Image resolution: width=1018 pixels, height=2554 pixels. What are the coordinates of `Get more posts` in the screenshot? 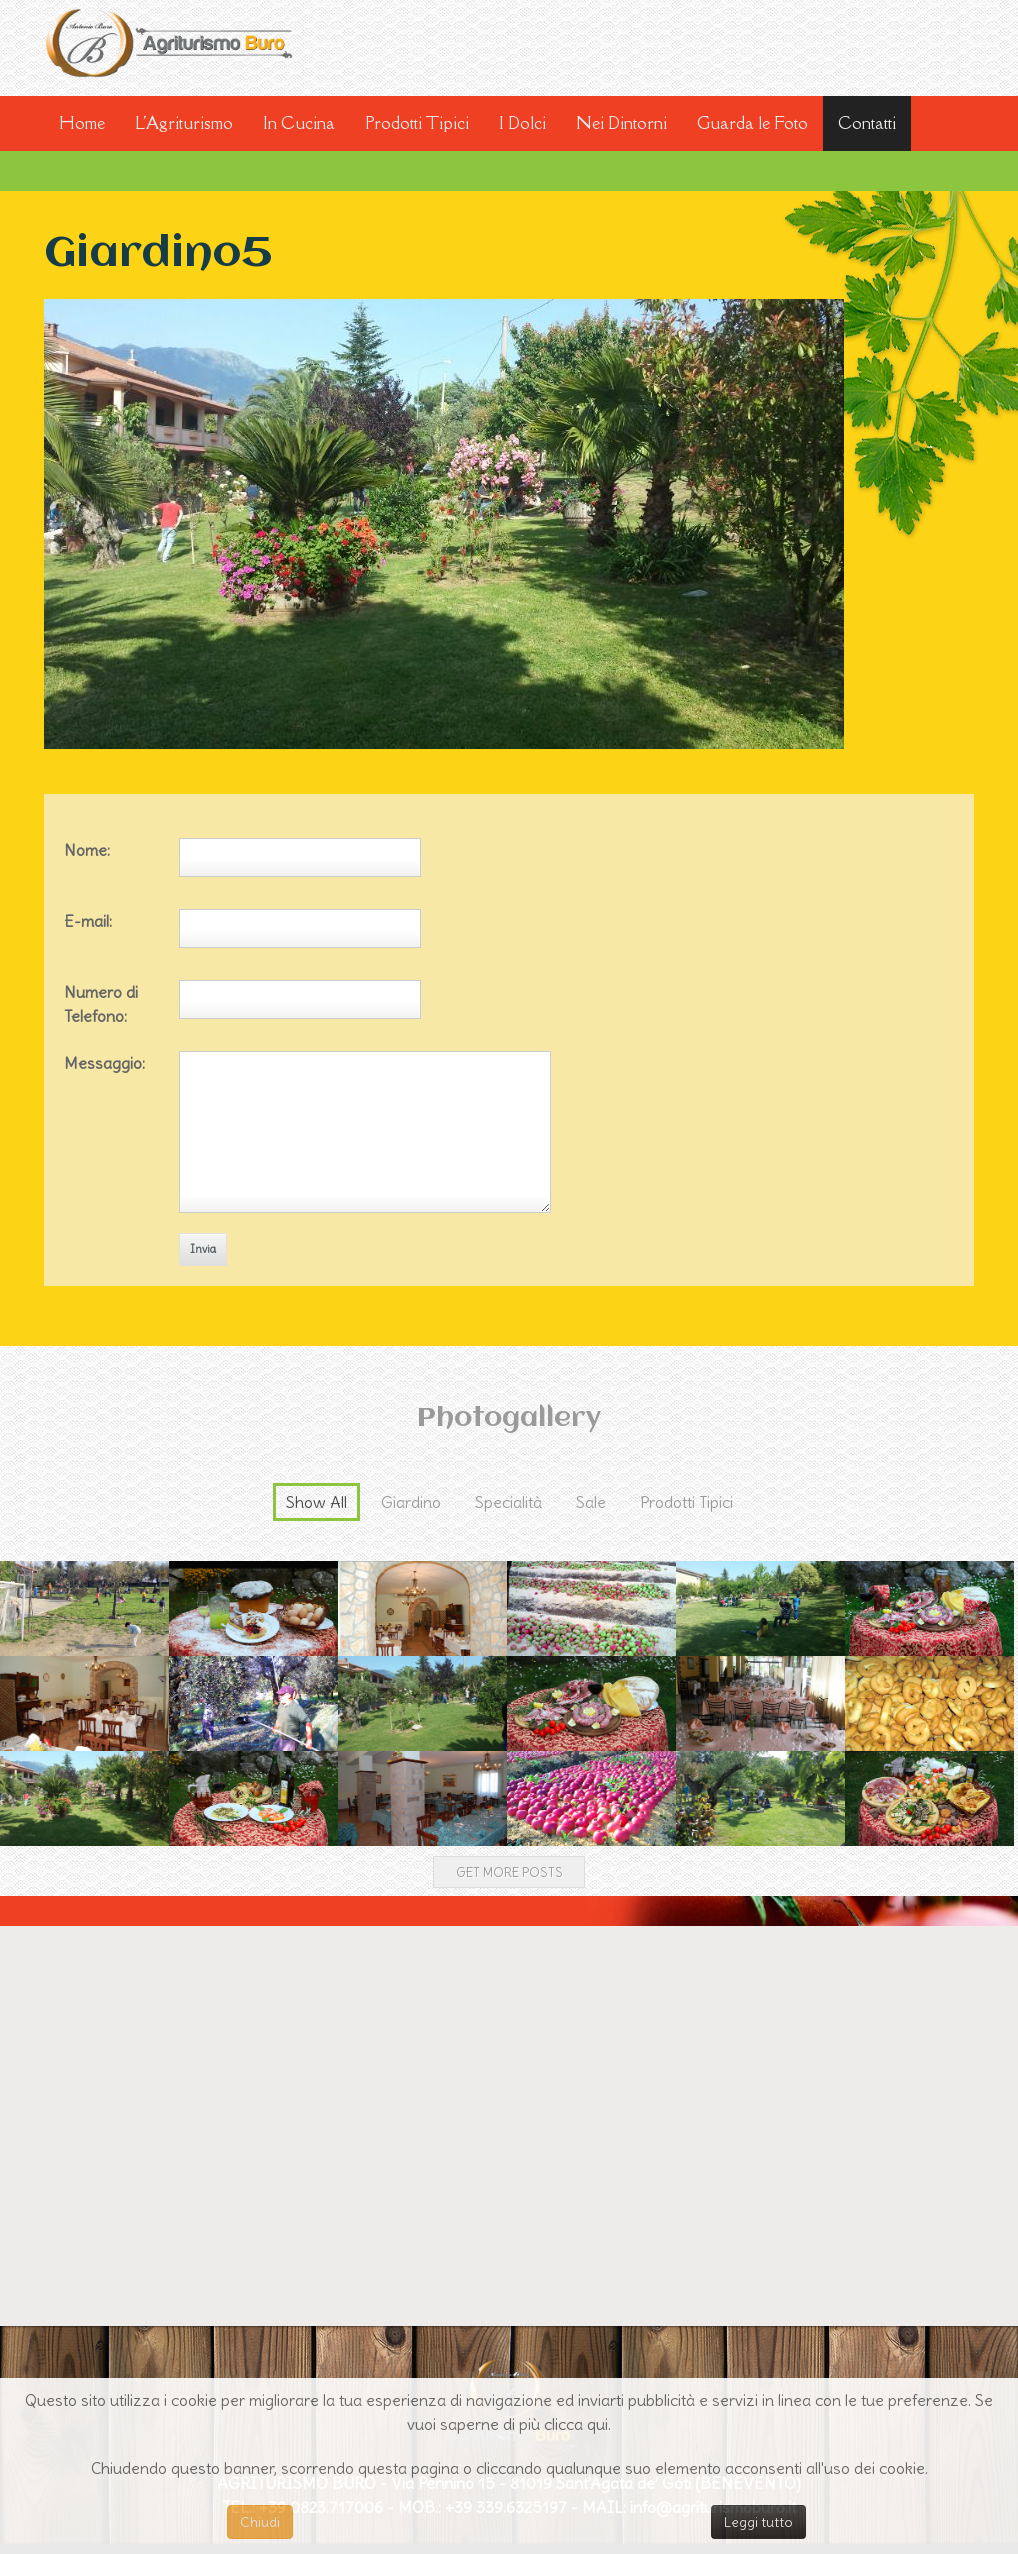 It's located at (509, 1872).